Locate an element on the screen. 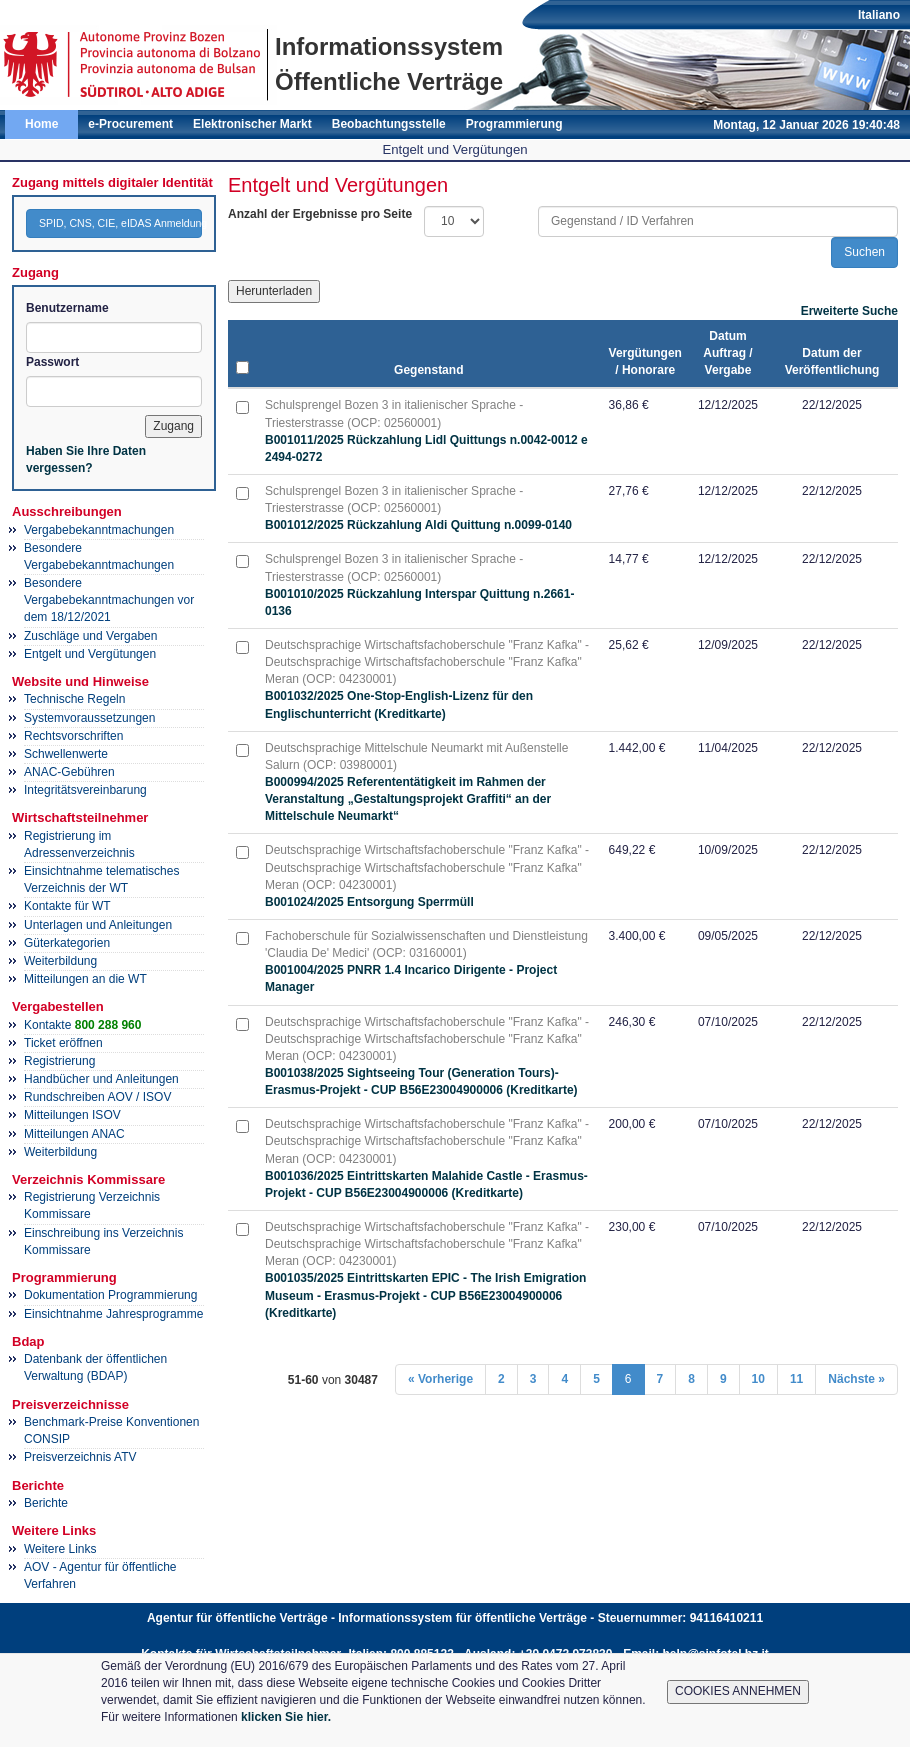 Image resolution: width=910 pixels, height=1747 pixels. B000994/2025 Referententätigkeit im Rahmen der Veranstaltung „Gestaltungsprojekt Graffiti“ an der Mittelschule Neumarkt“ is located at coordinates (408, 799).